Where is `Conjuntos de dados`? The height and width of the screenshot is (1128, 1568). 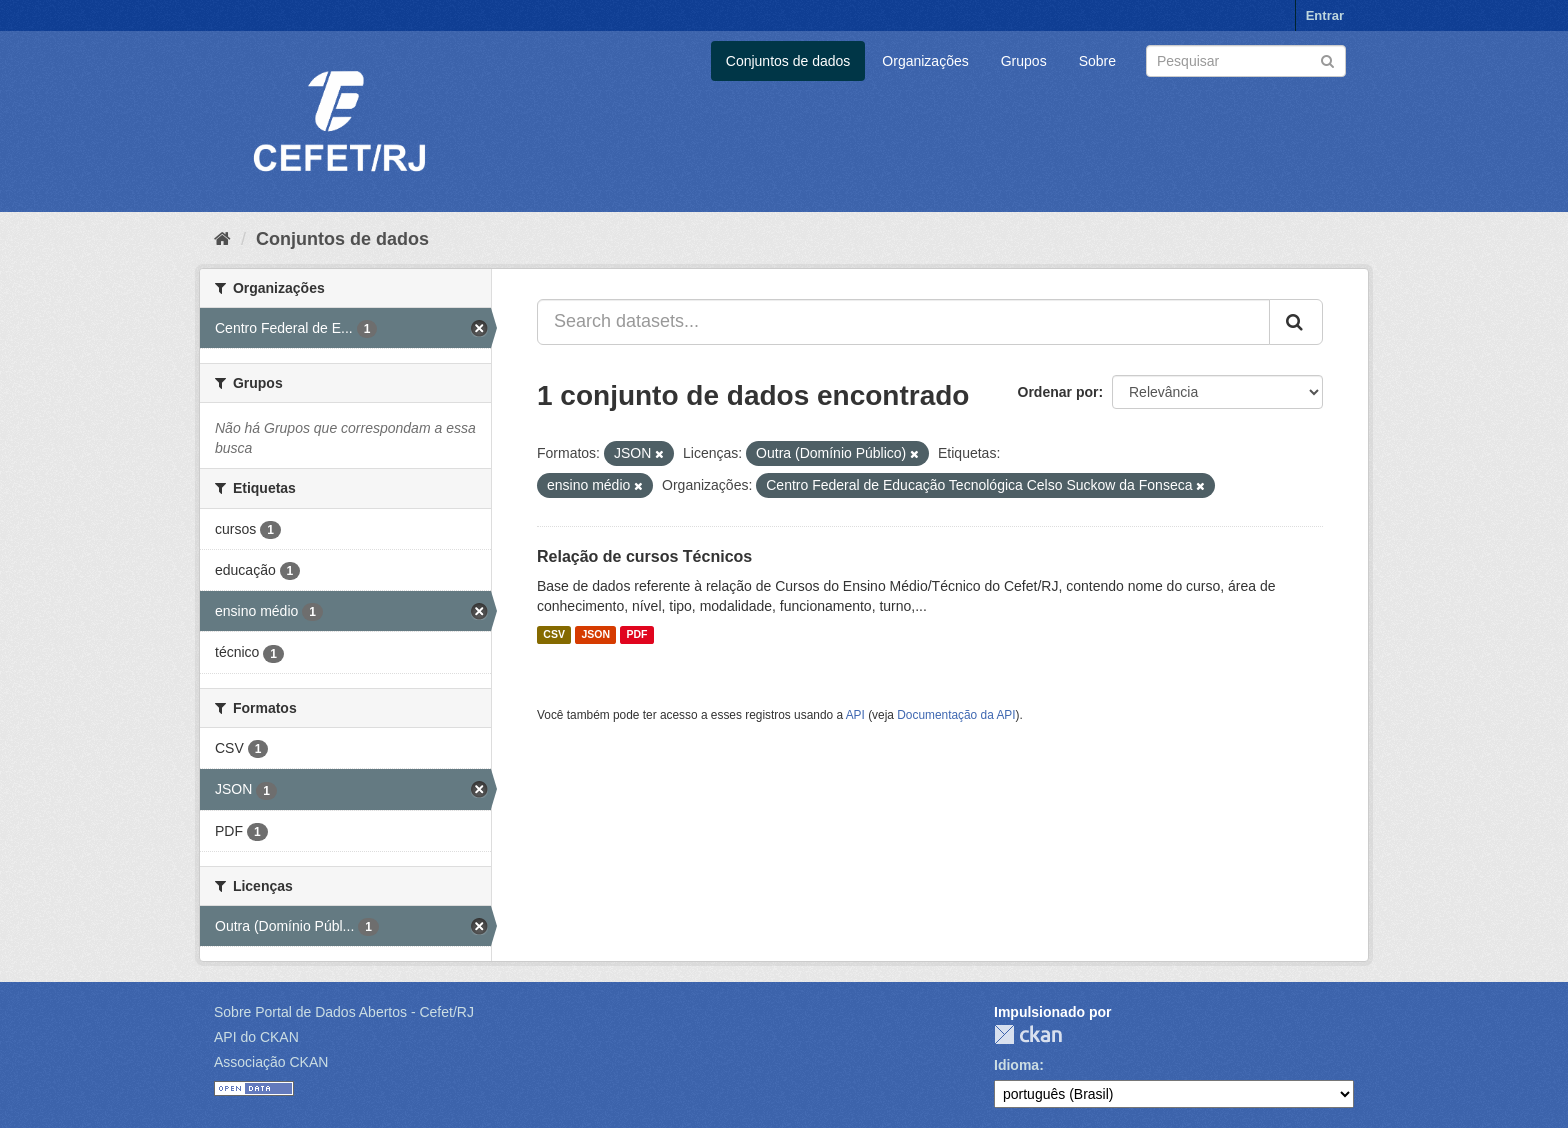 Conjuntos de dados is located at coordinates (788, 61).